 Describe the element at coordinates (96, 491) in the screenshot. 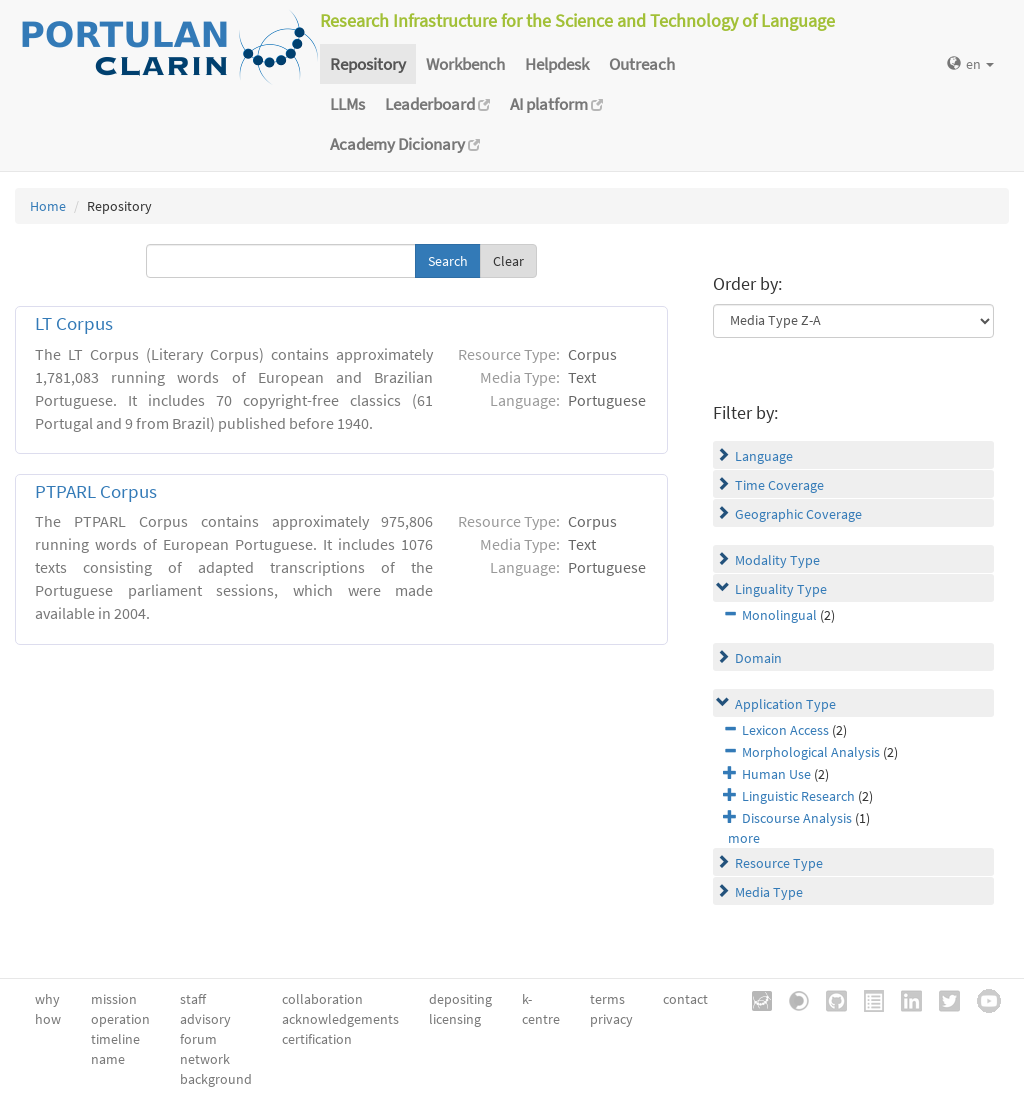

I see `PTPARL Corpus` at that location.